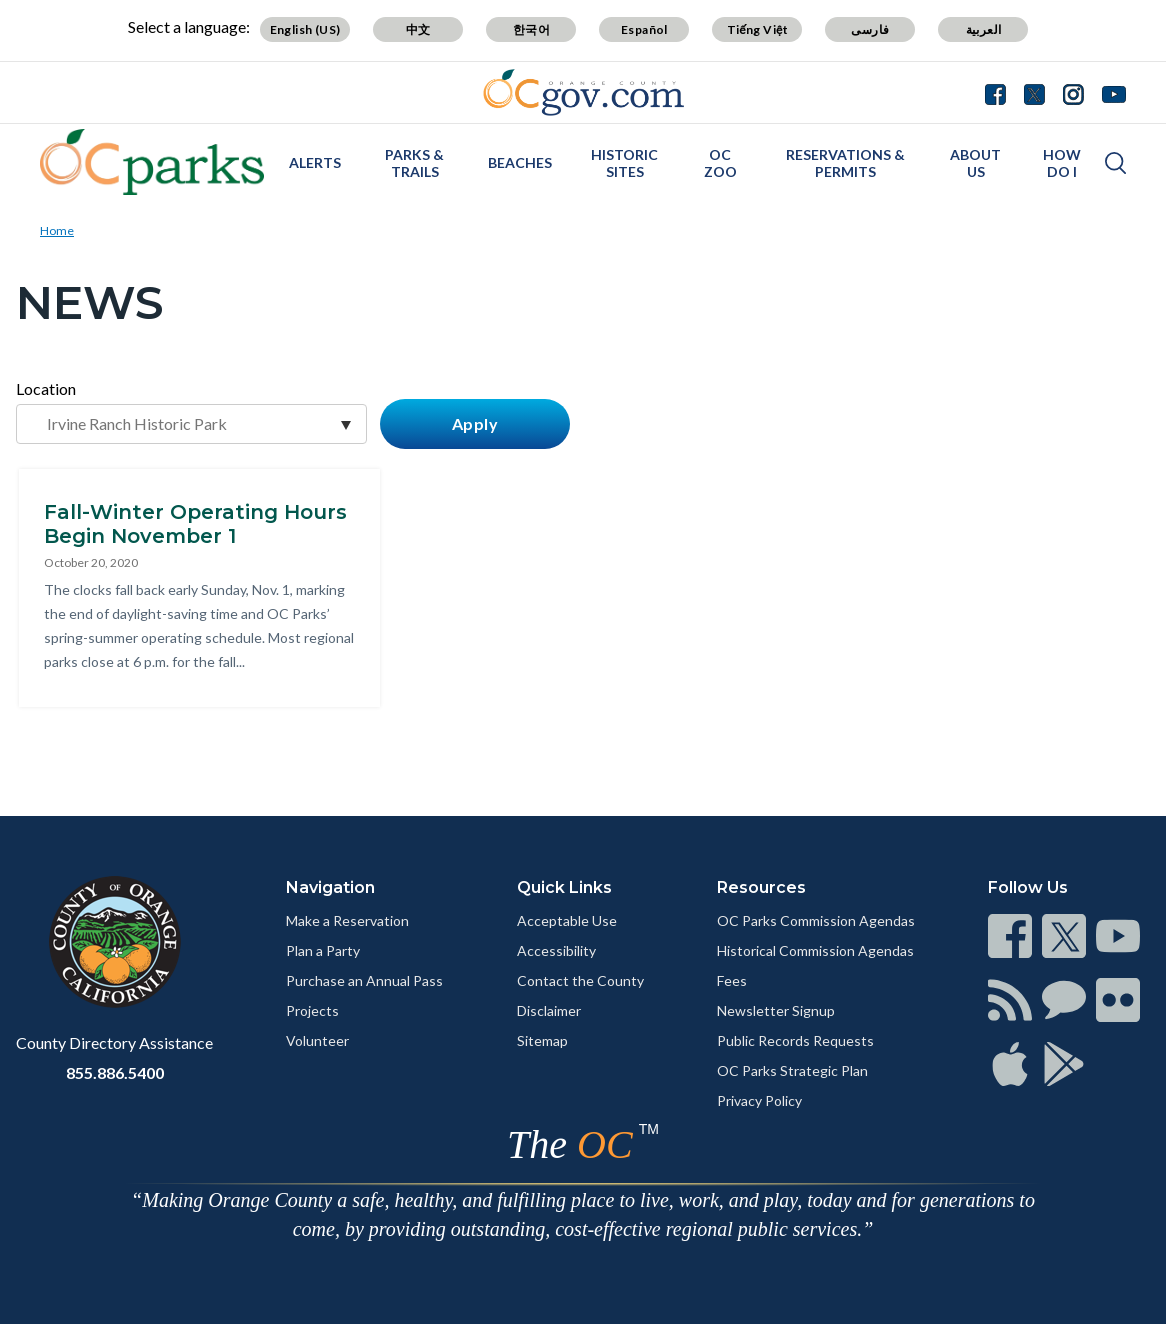 The width and height of the screenshot is (1166, 1324). Describe the element at coordinates (758, 29) in the screenshot. I see `Tiếng Việt` at that location.